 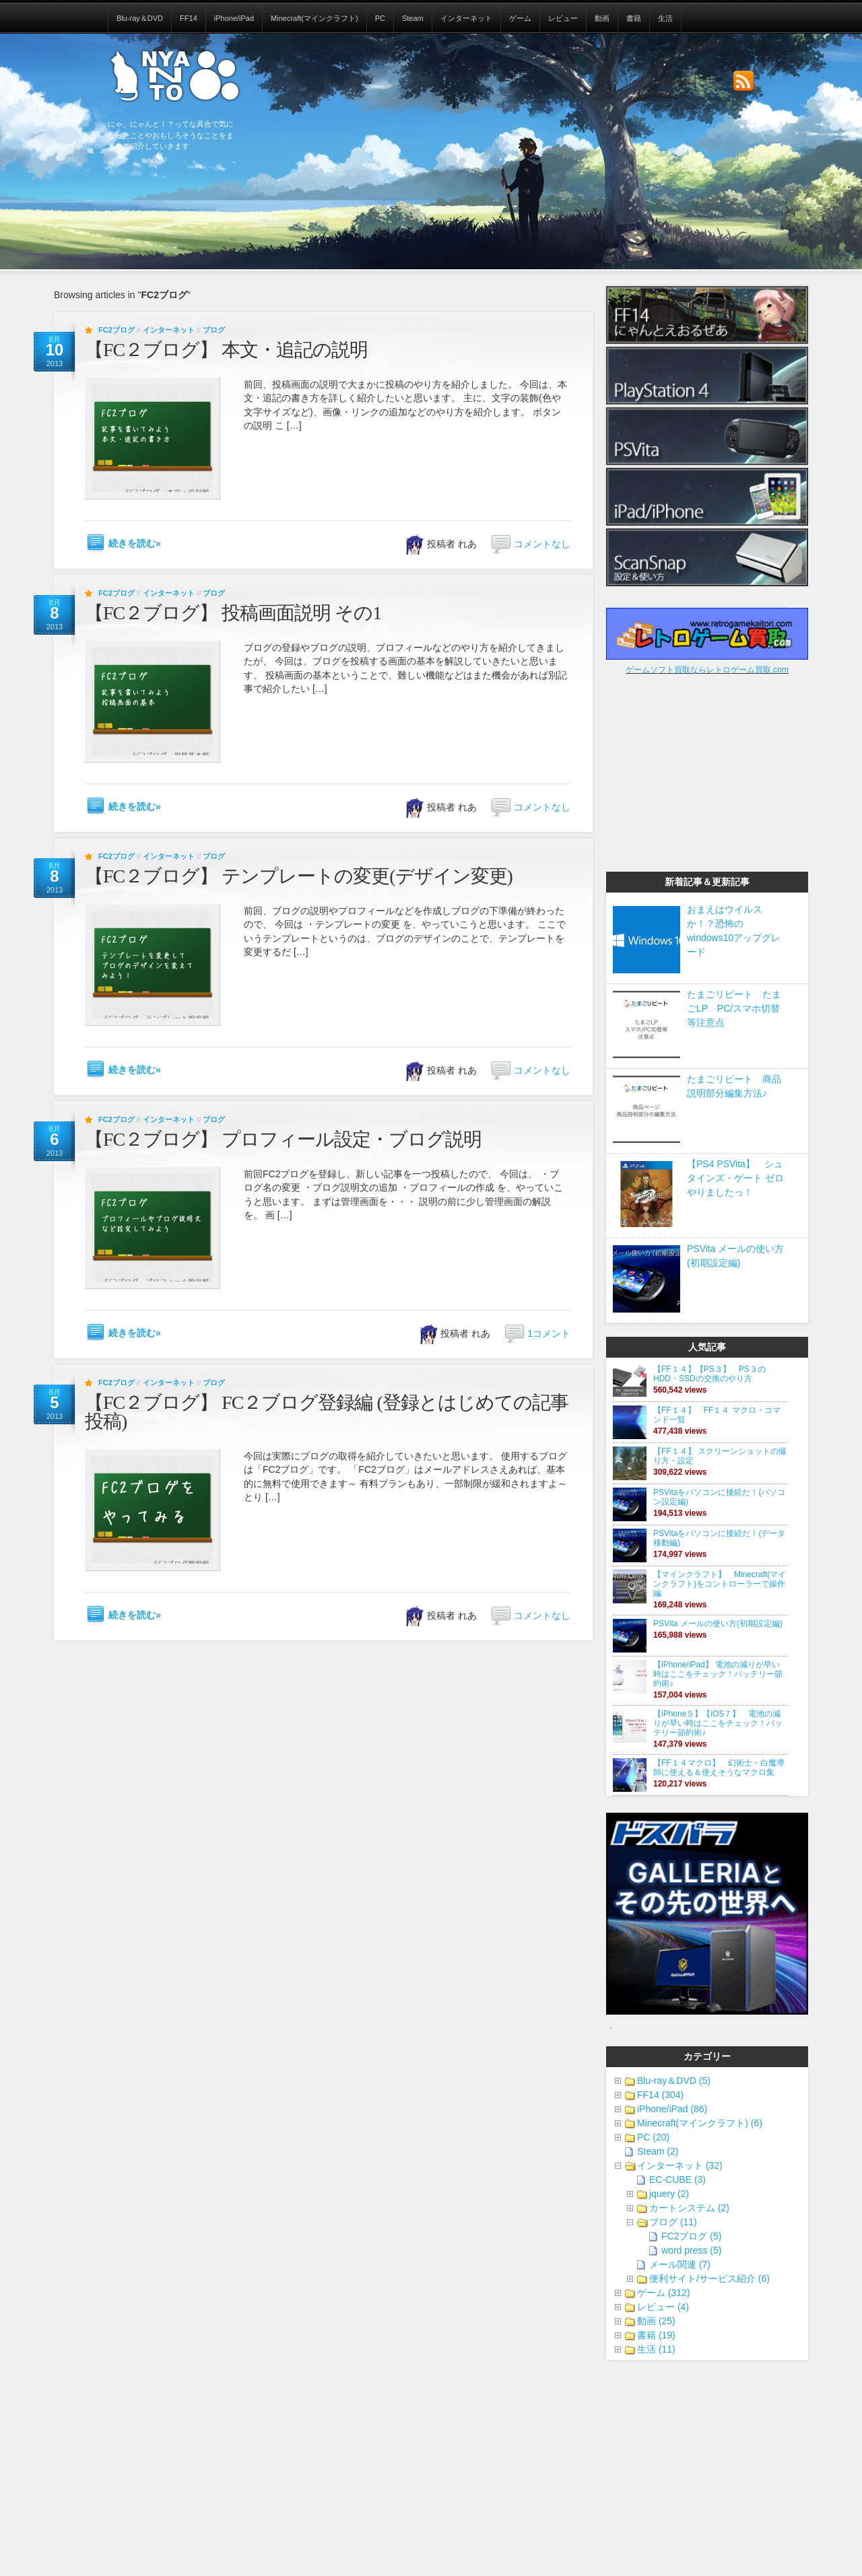 I want to click on たまごリピート たまごLP PC/スマホ切替等注意点, so click(x=734, y=1008).